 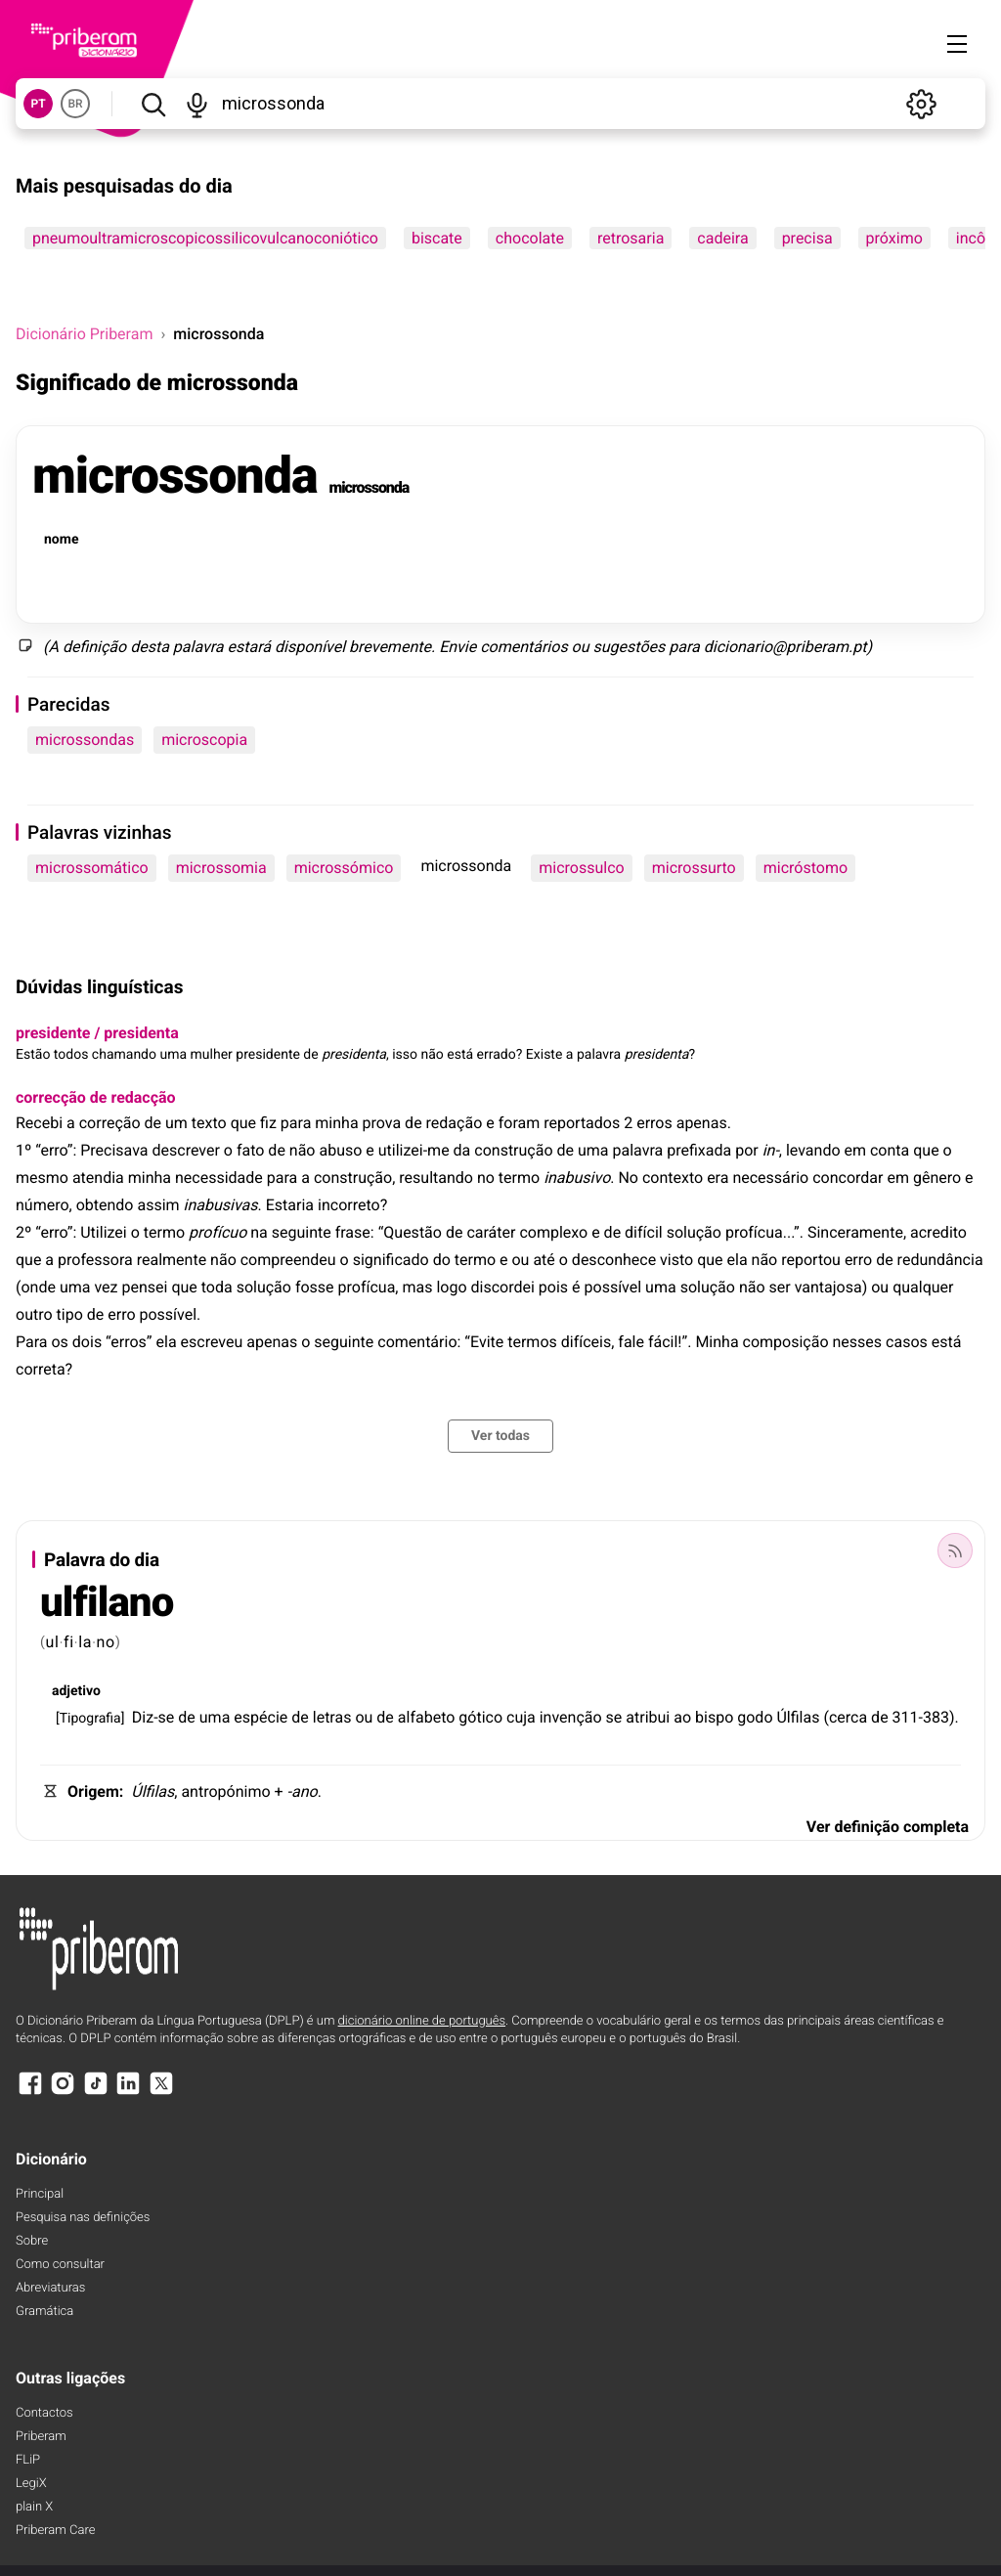 What do you see at coordinates (480, 1717) in the screenshot?
I see `gótico` at bounding box center [480, 1717].